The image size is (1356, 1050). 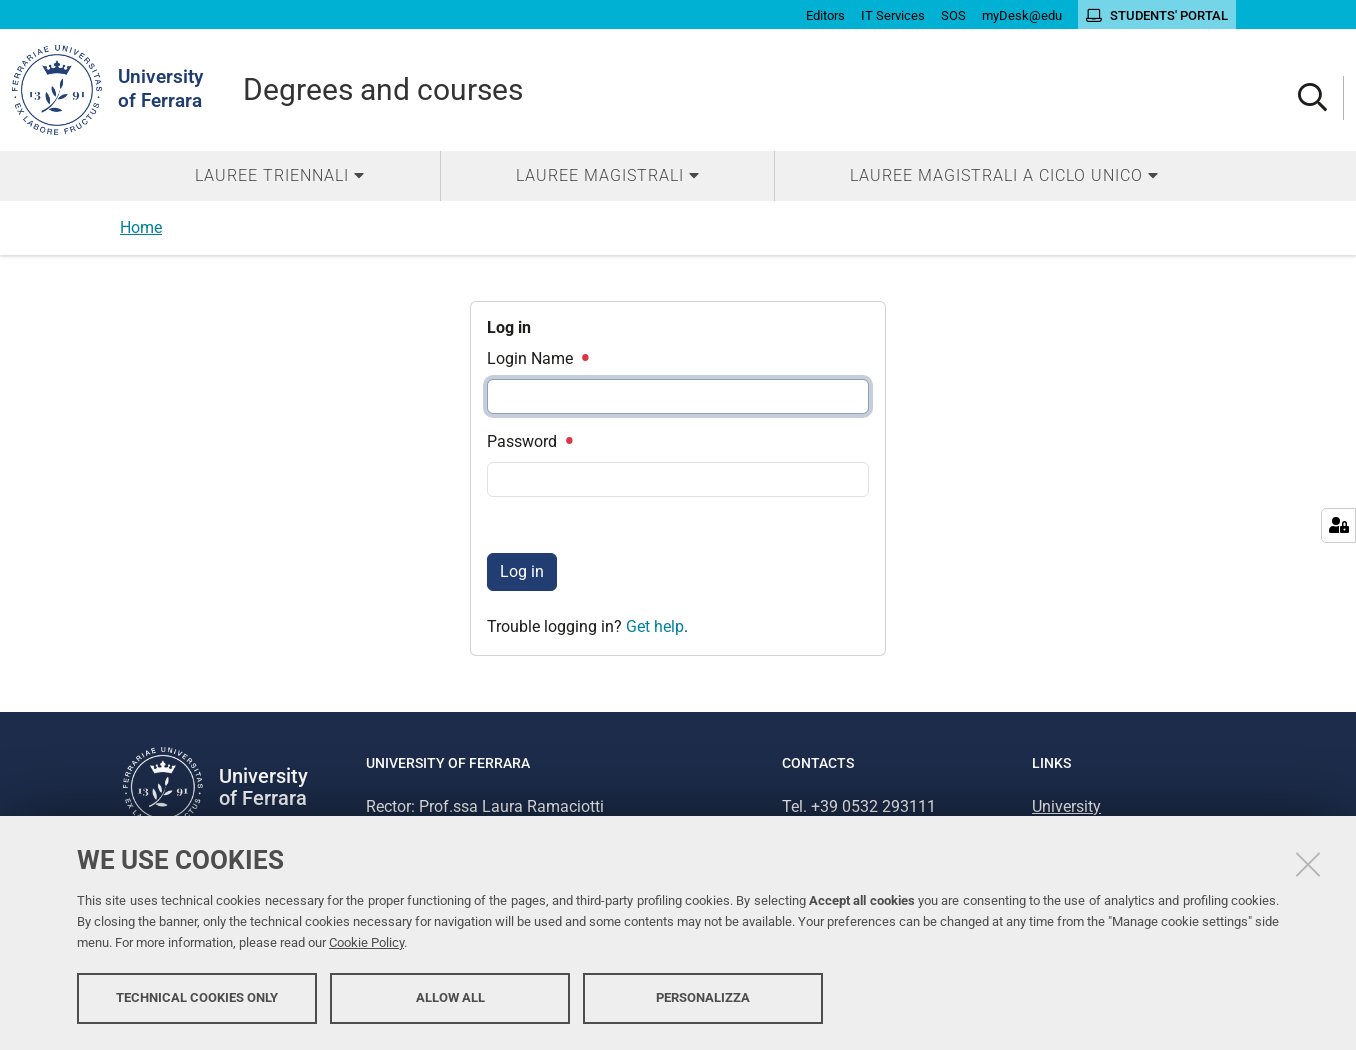 What do you see at coordinates (1066, 806) in the screenshot?
I see `University` at bounding box center [1066, 806].